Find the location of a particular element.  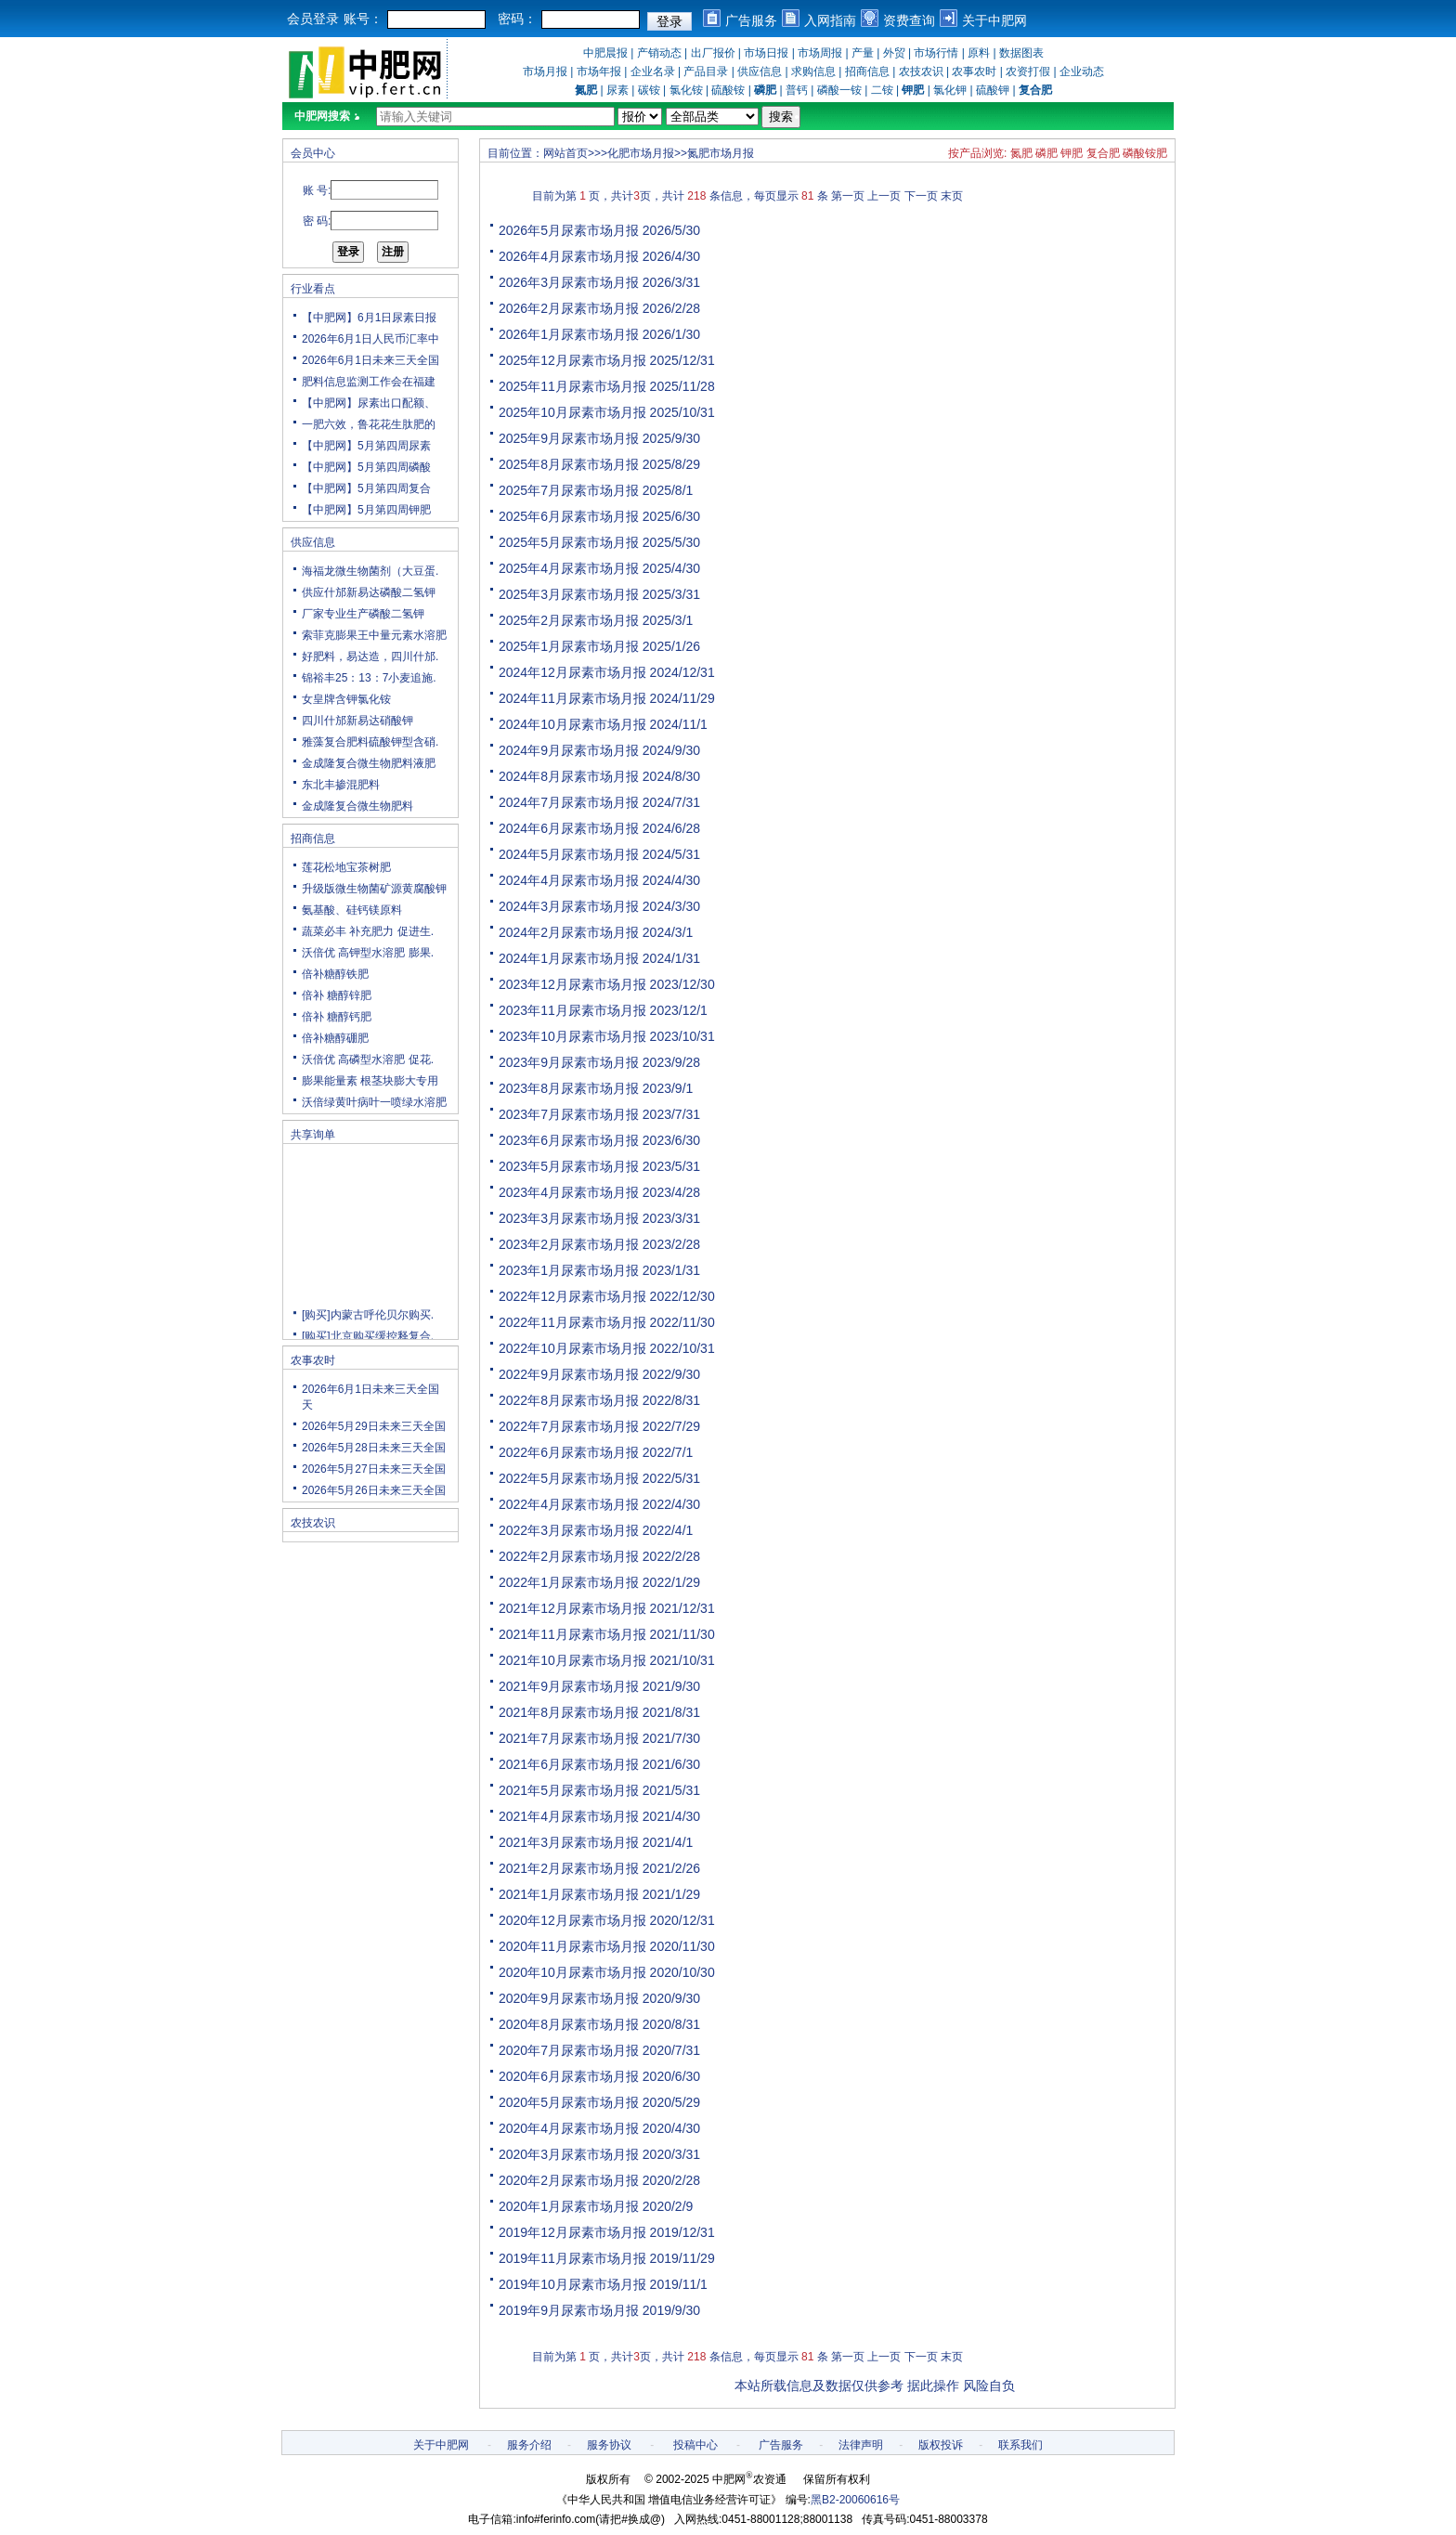

产量 is located at coordinates (863, 52).